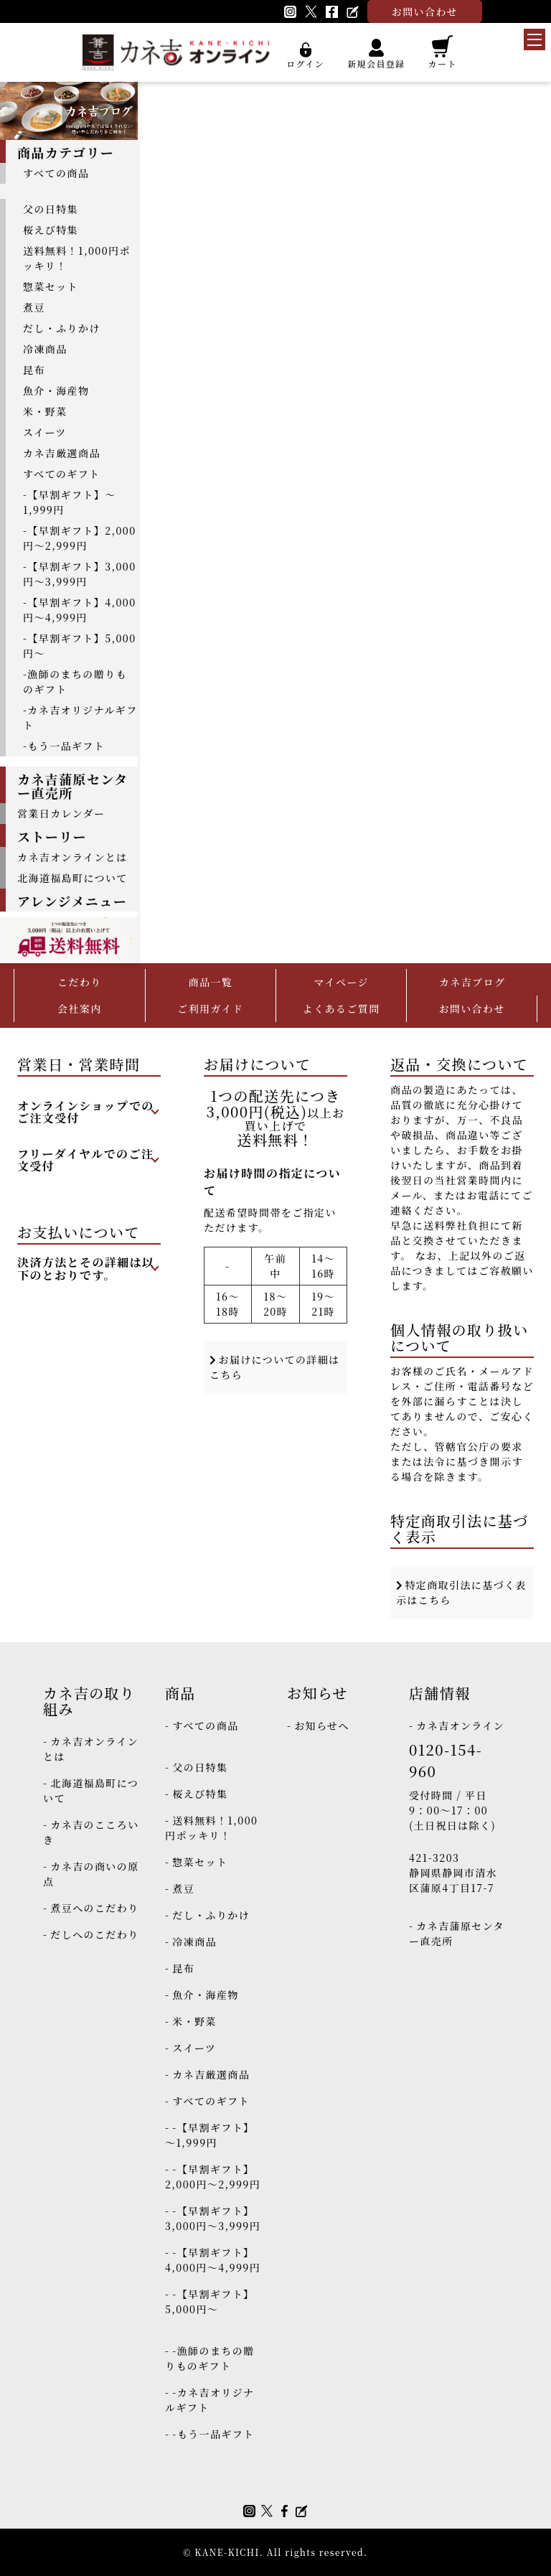 The width and height of the screenshot is (551, 2576). I want to click on -漁師のまちの贈りものギフト, so click(75, 681).